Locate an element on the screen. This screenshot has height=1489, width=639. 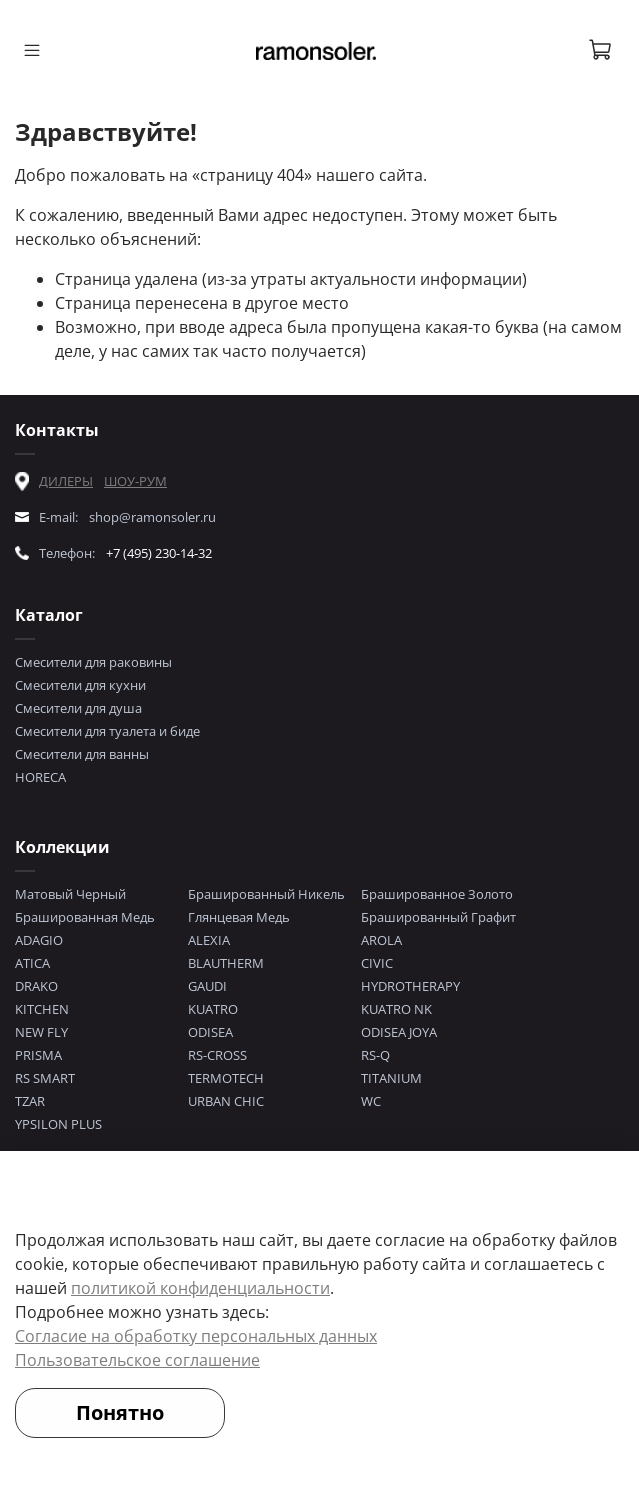
Брашированная Медь is located at coordinates (85, 917).